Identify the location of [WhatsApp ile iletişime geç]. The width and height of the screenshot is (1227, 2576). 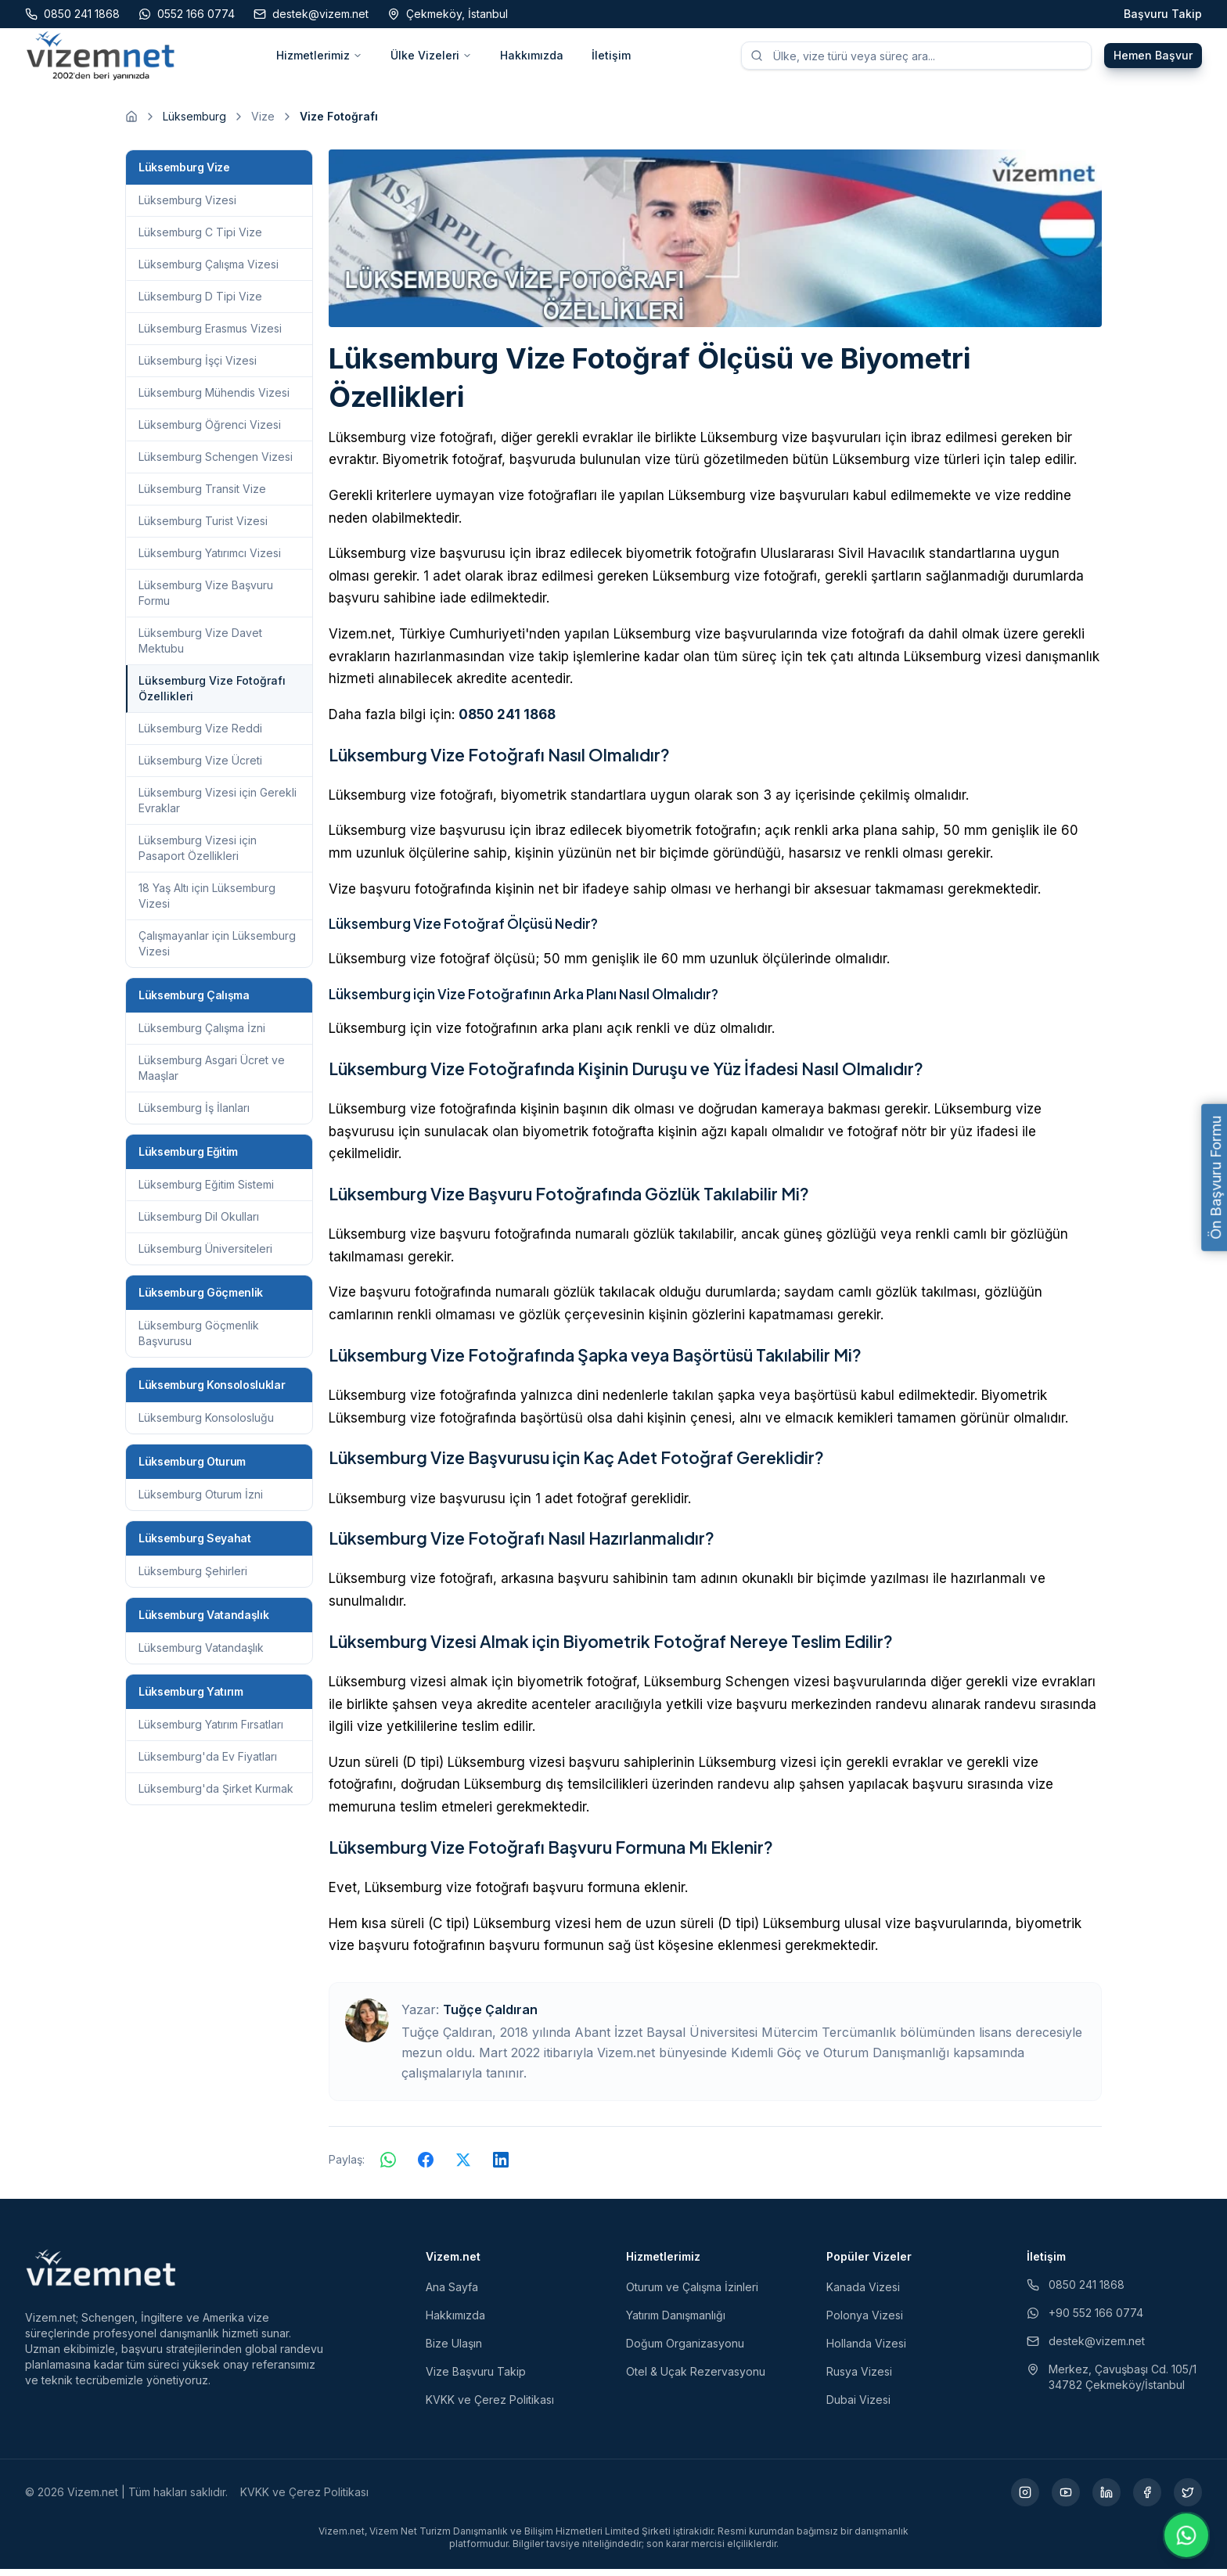
(1186, 2535).